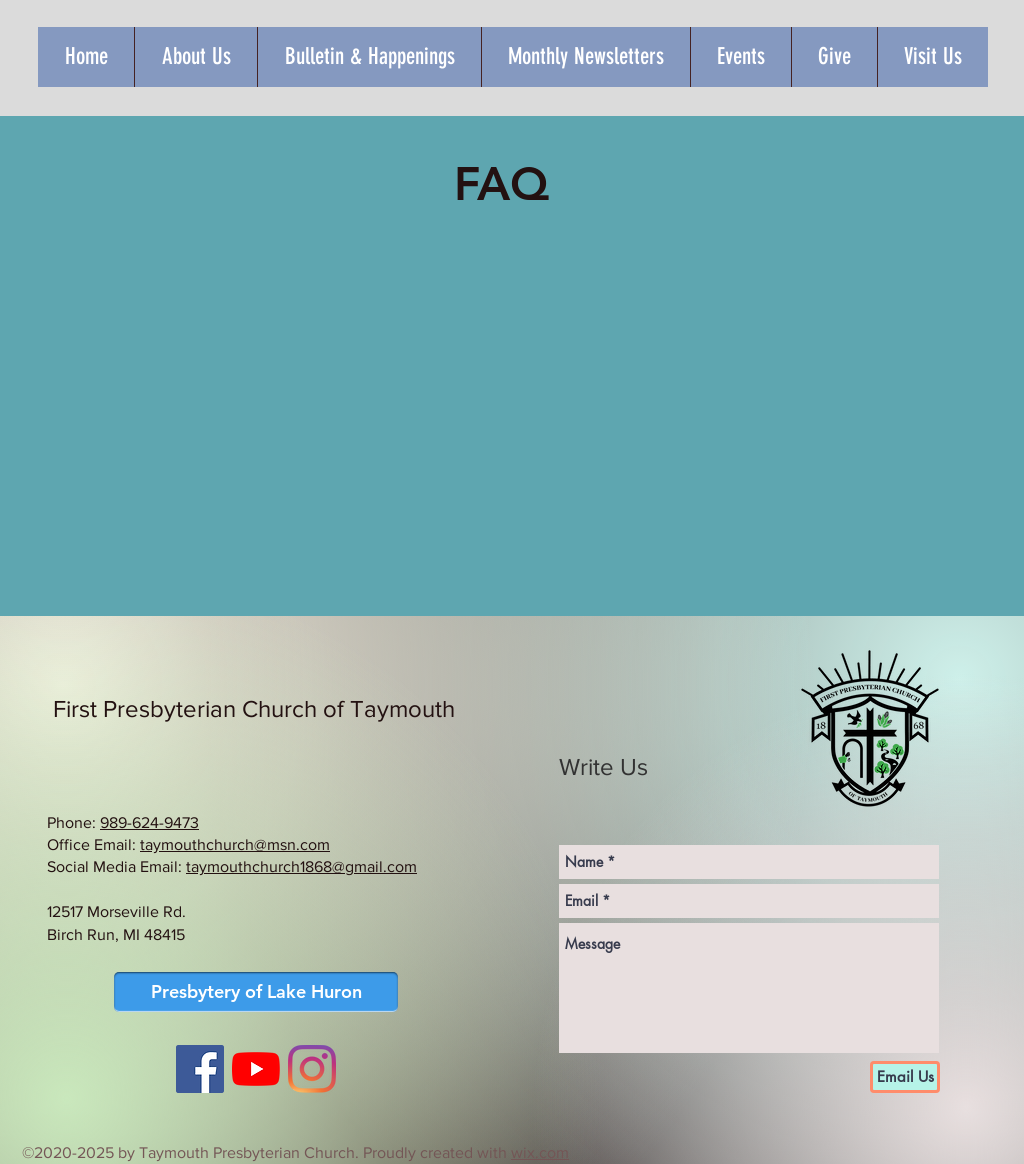 The width and height of the screenshot is (1024, 1164). Describe the element at coordinates (301, 866) in the screenshot. I see `taymouthchurch1868@gmail.com` at that location.